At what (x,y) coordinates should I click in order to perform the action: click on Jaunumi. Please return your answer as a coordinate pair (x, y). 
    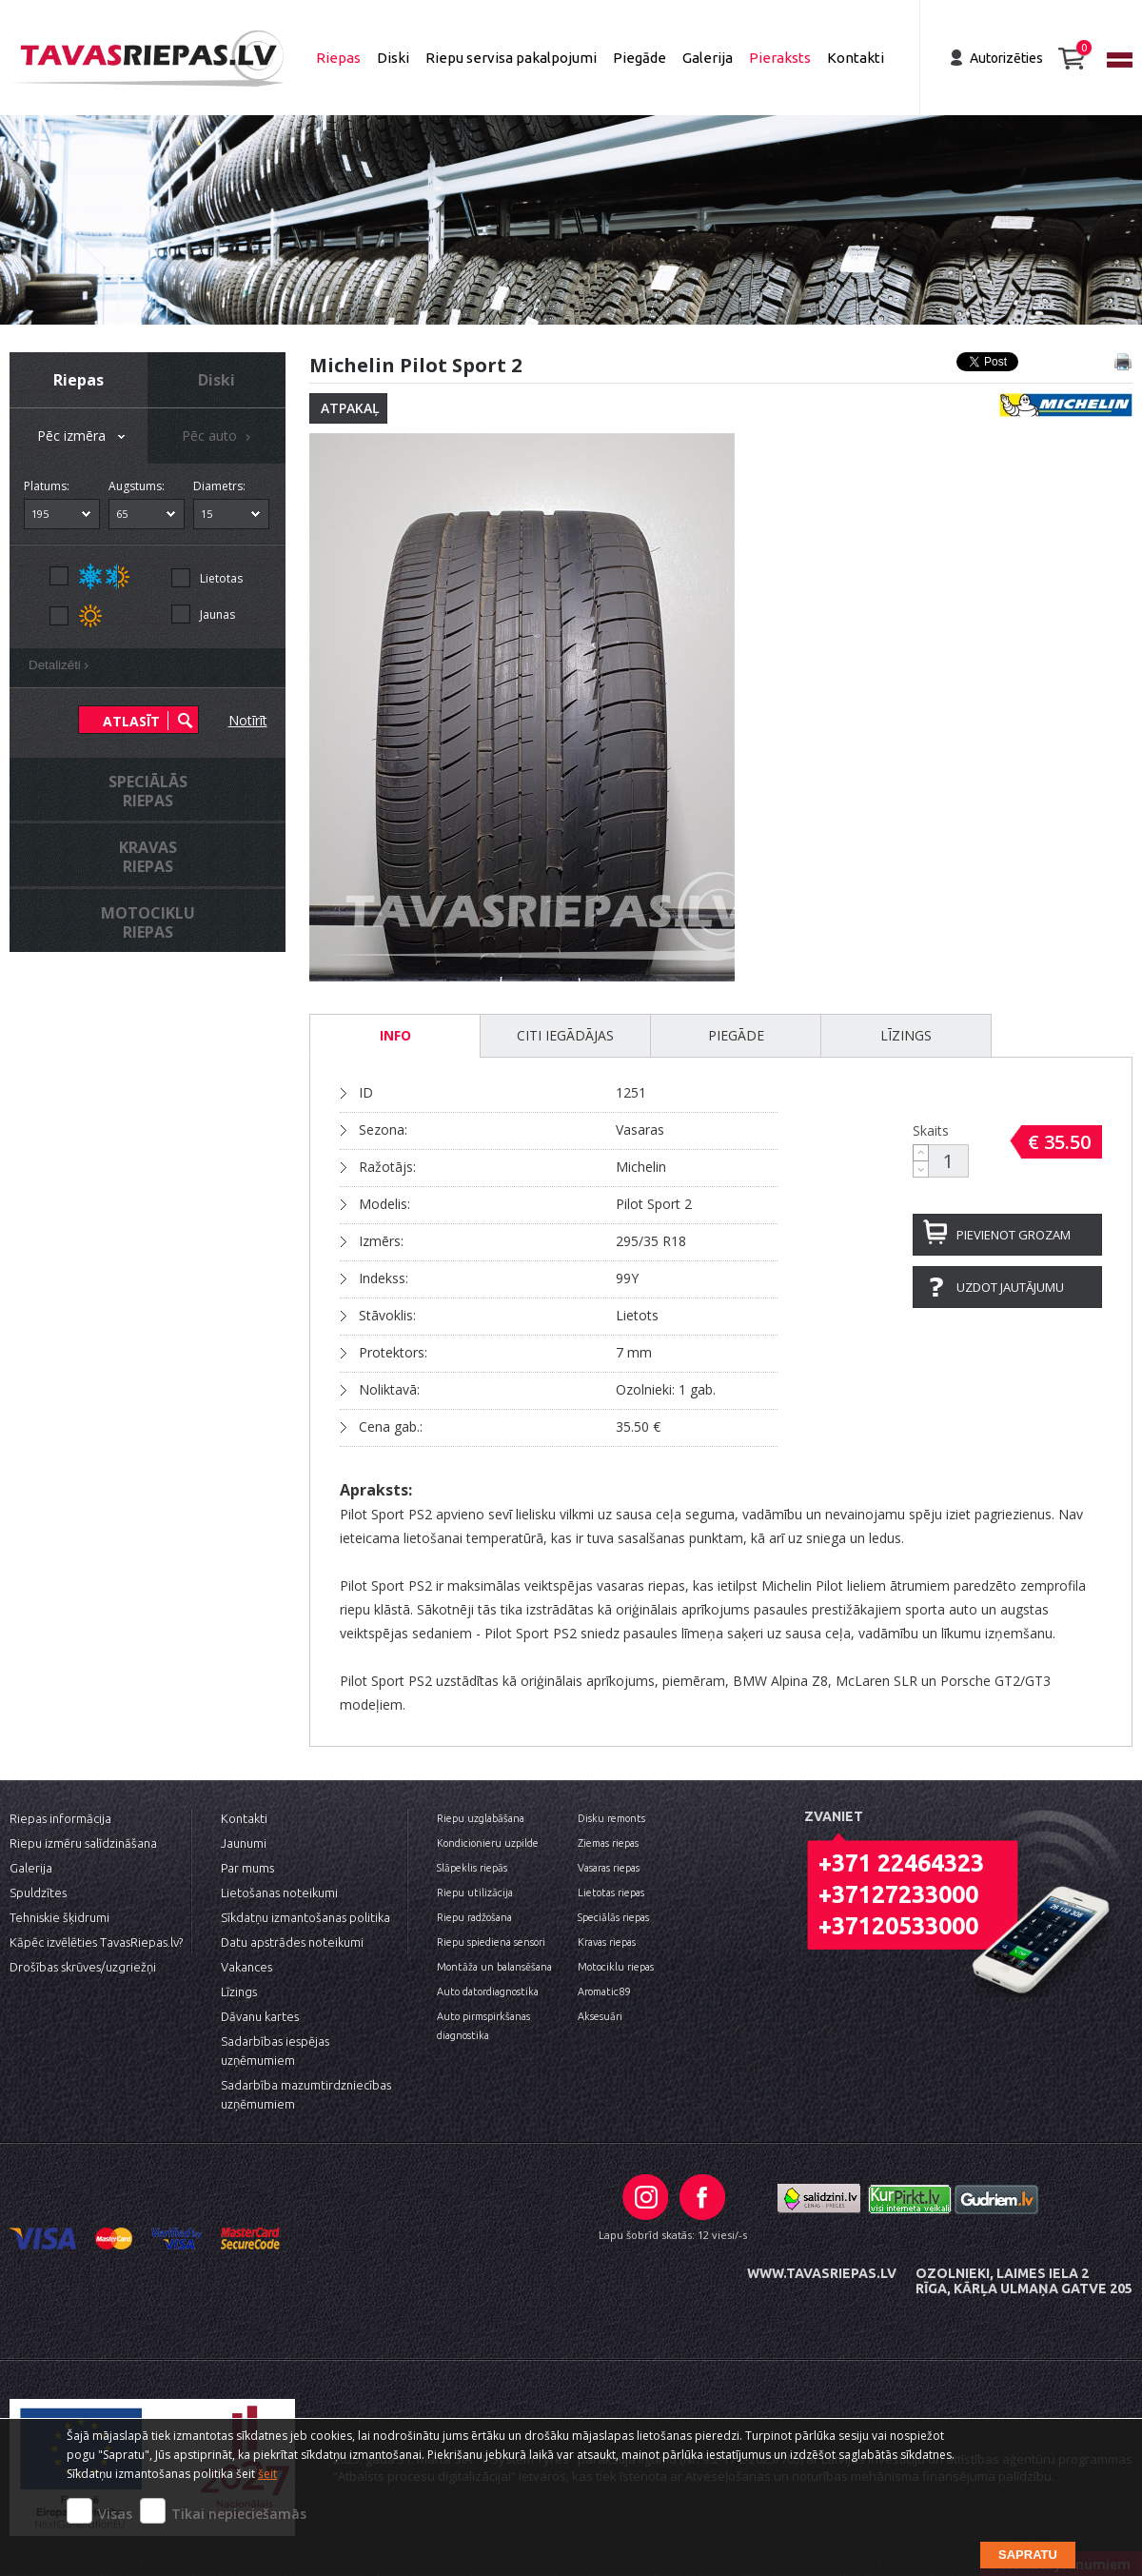
    Looking at the image, I should click on (243, 1843).